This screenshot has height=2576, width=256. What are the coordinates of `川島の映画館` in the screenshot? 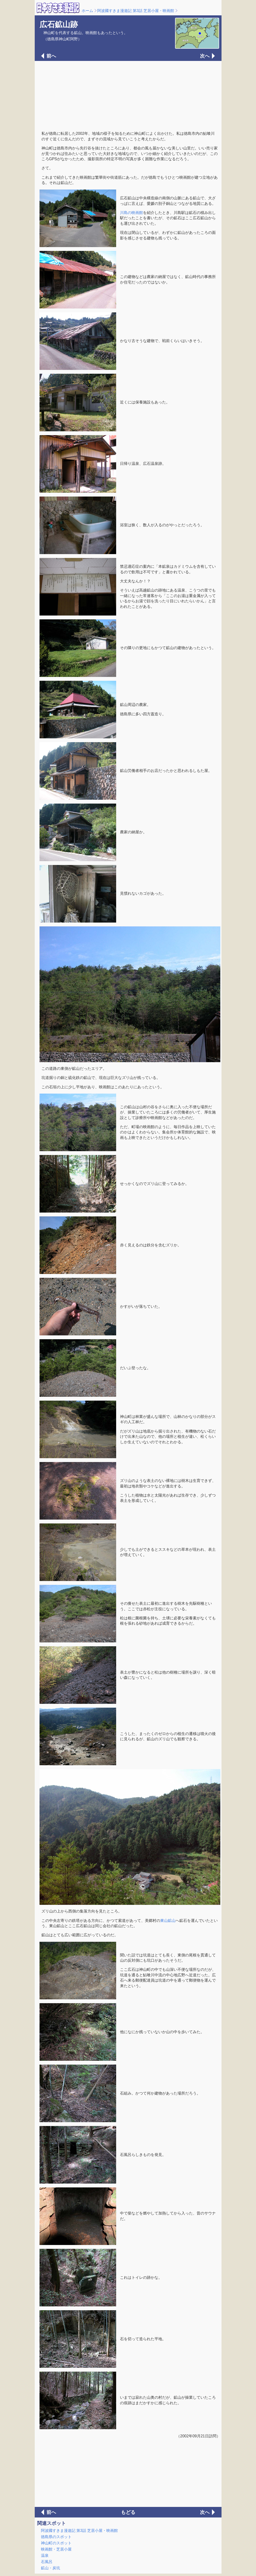 It's located at (131, 213).